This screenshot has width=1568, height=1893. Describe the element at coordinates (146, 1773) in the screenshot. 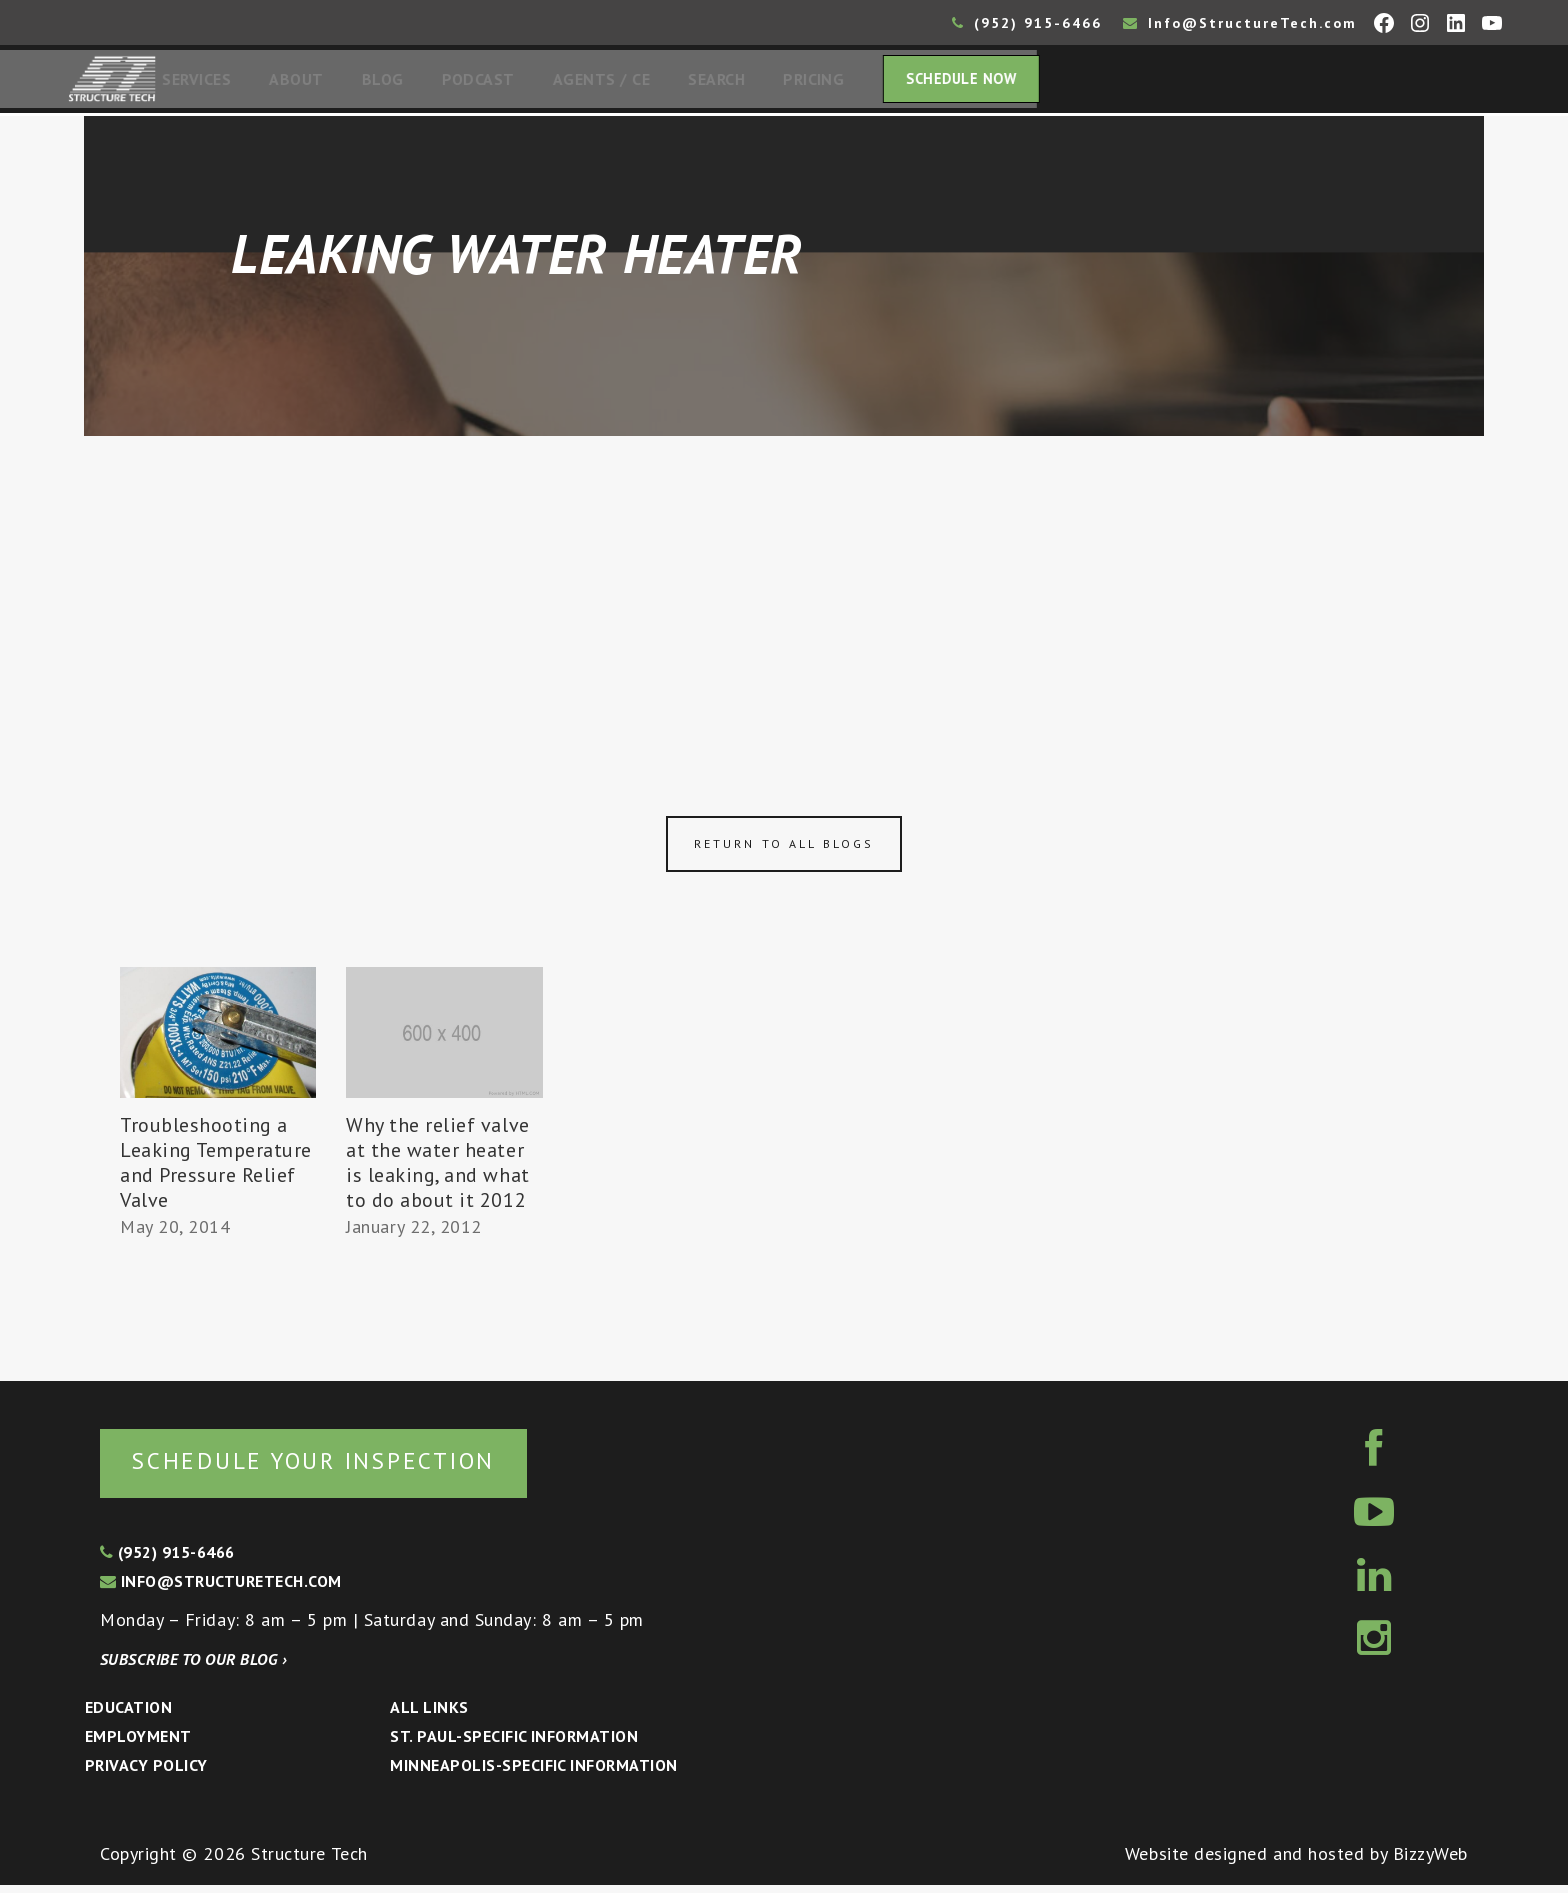

I see `Privacy Policy` at that location.